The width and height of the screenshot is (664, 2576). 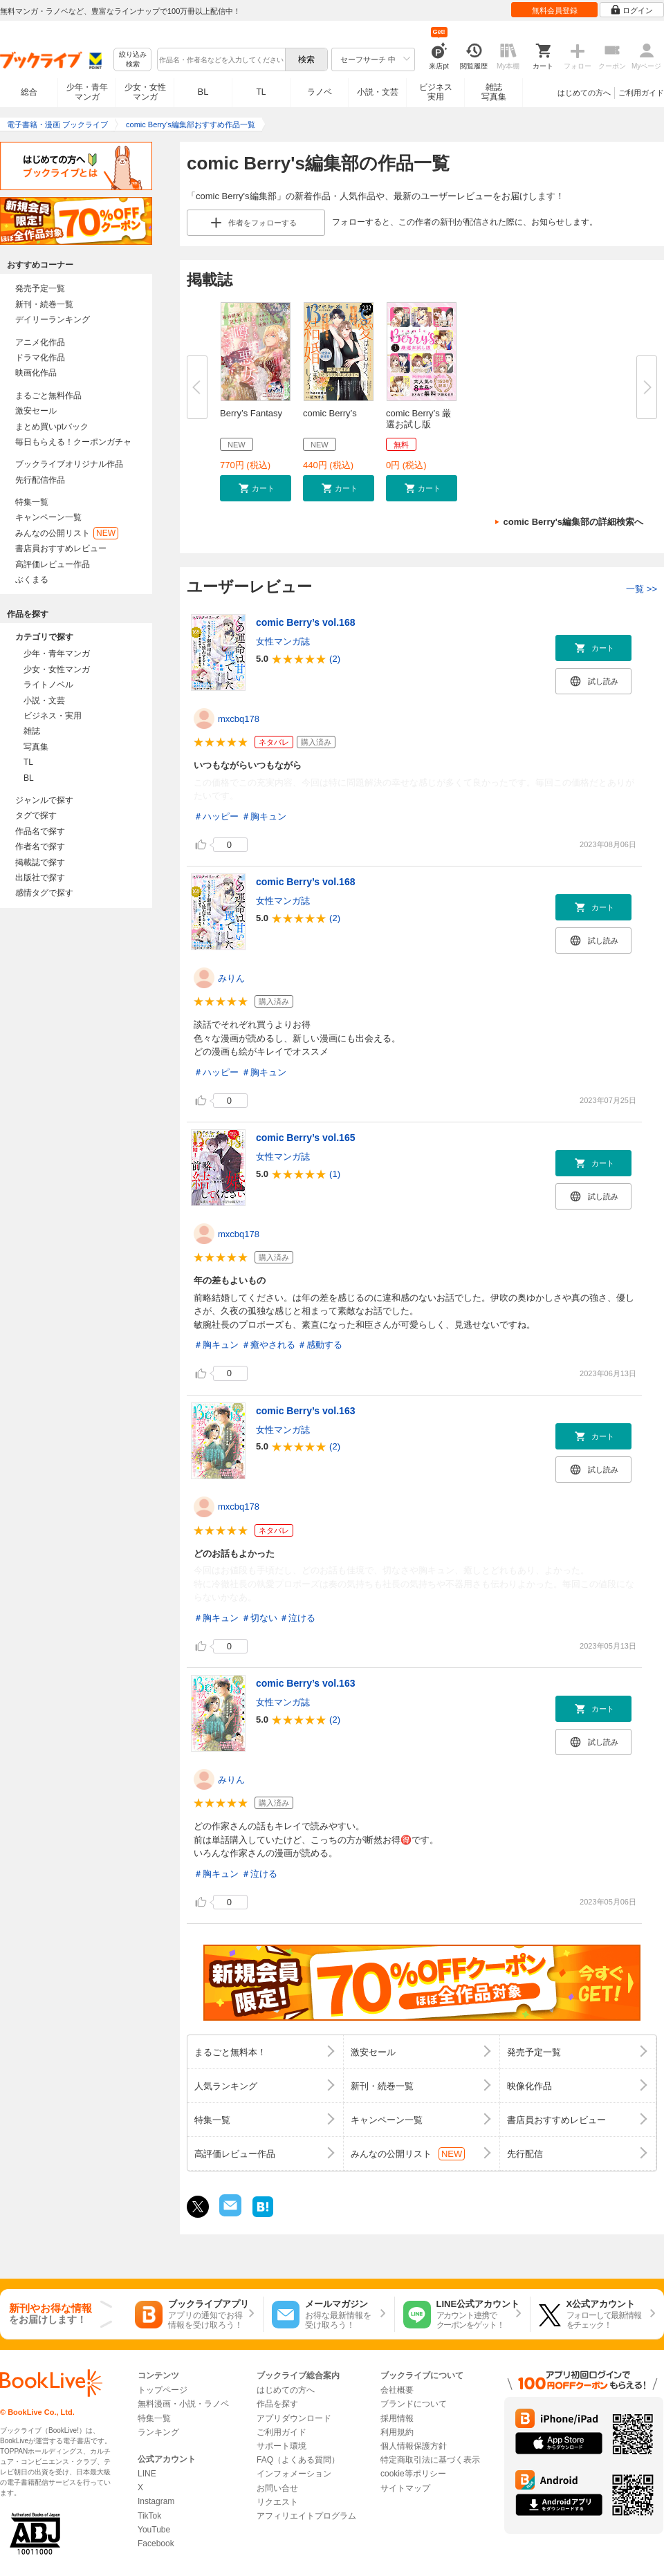 I want to click on 毎日もらえる！クーポンガチャ, so click(x=73, y=442).